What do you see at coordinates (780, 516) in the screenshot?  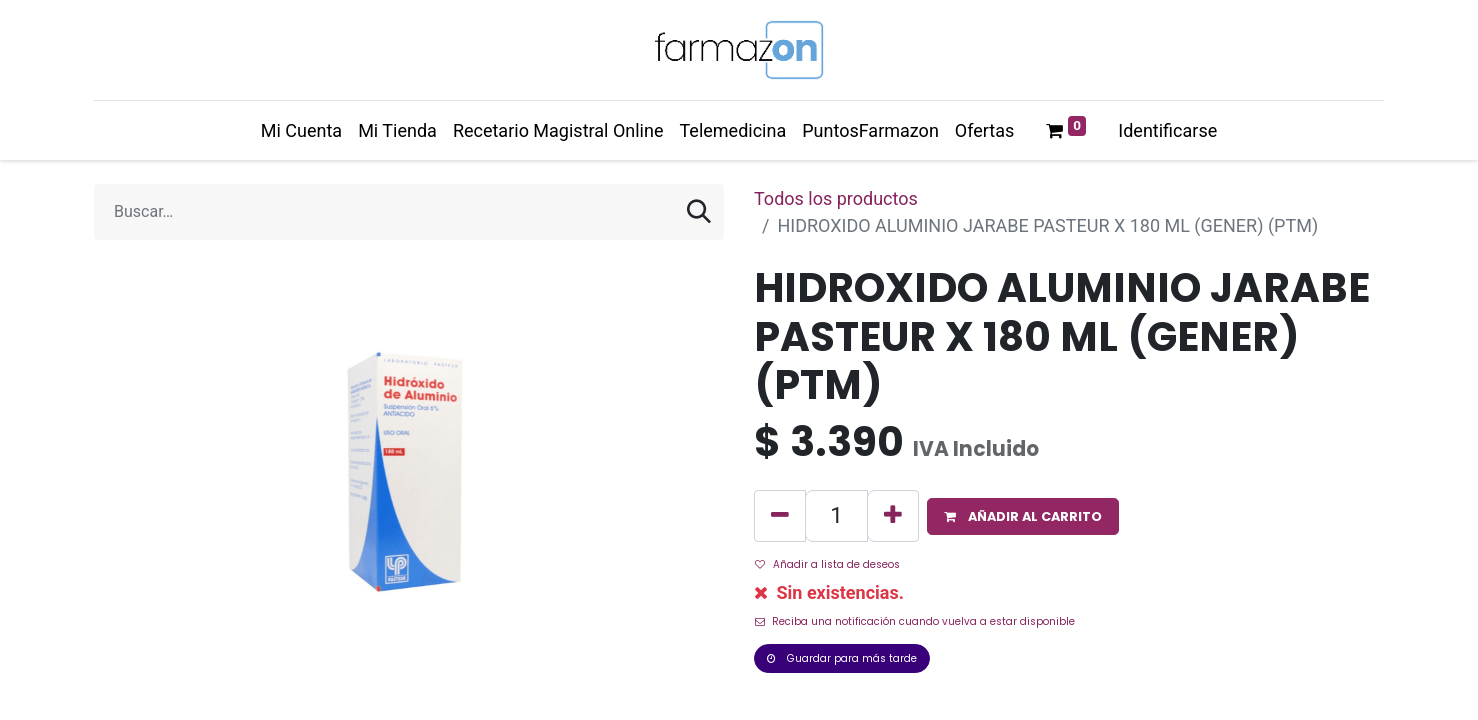 I see `[Quitar uno]` at bounding box center [780, 516].